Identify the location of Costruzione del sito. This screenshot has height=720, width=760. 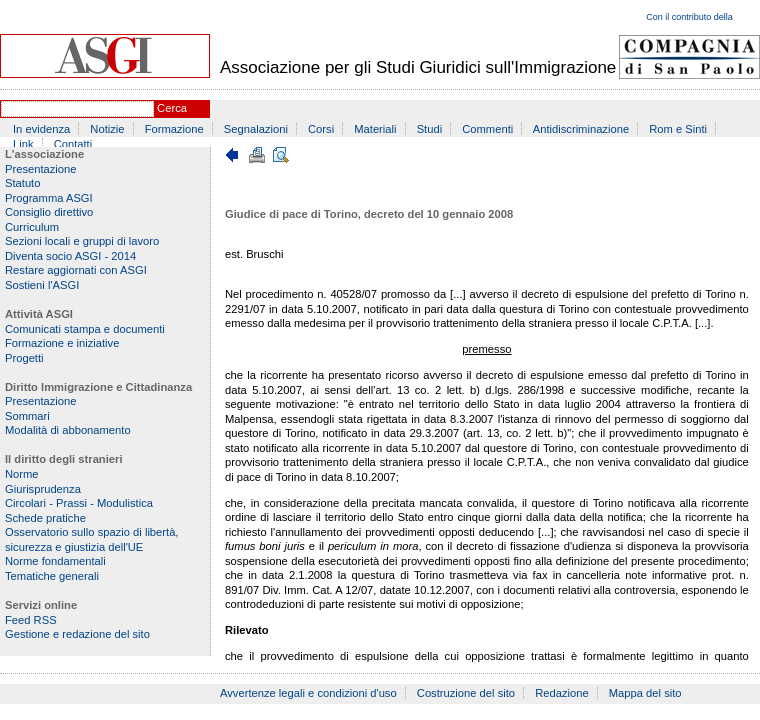
(466, 693).